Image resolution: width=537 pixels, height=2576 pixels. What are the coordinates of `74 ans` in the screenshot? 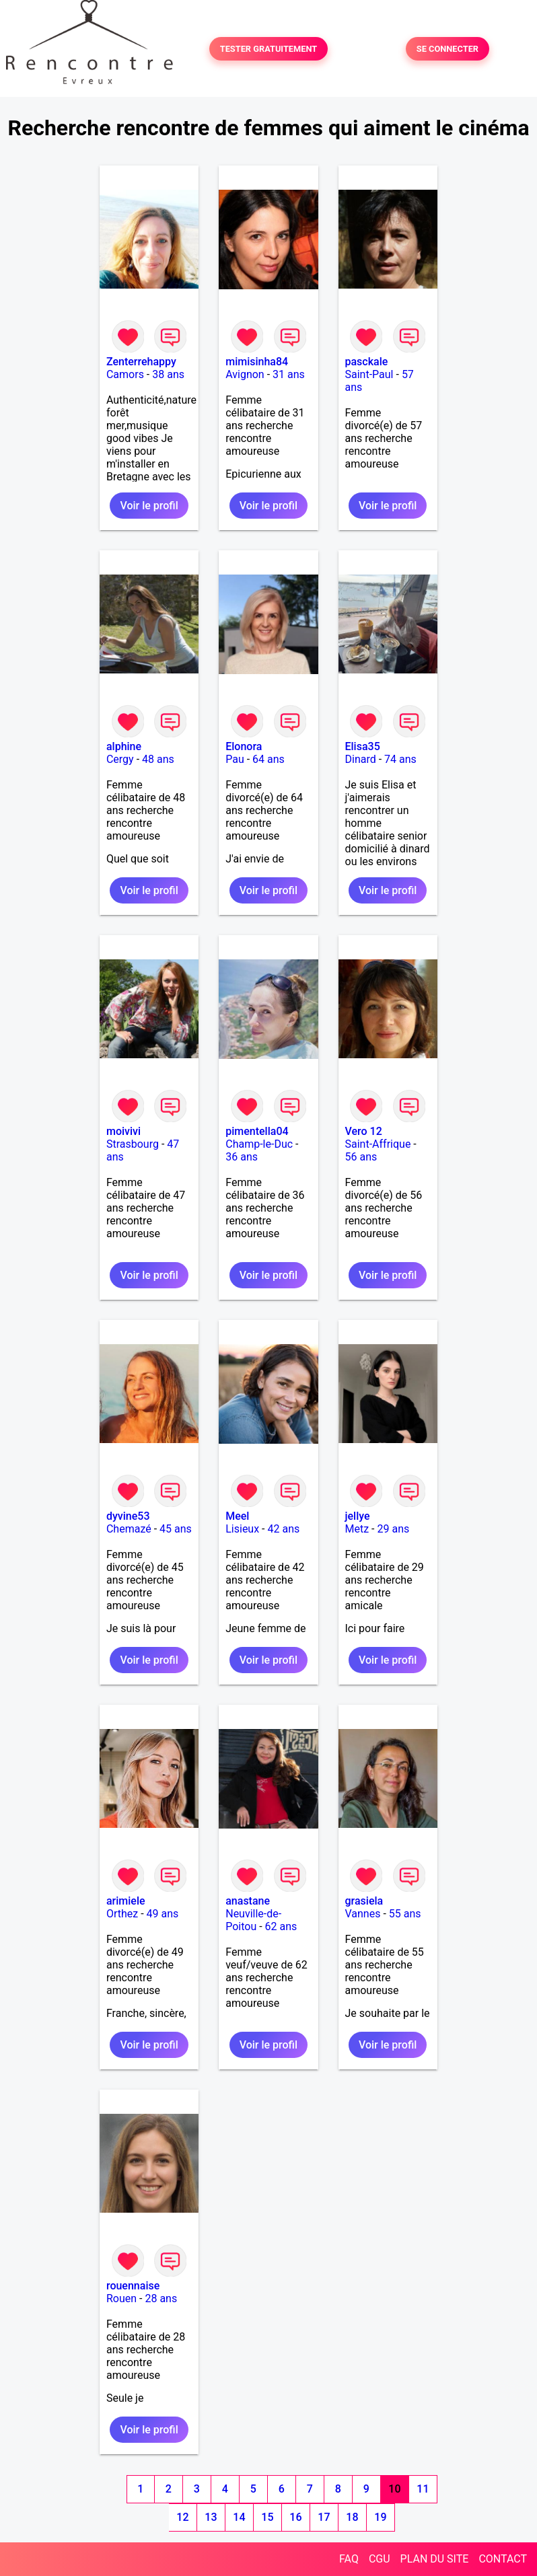 It's located at (400, 759).